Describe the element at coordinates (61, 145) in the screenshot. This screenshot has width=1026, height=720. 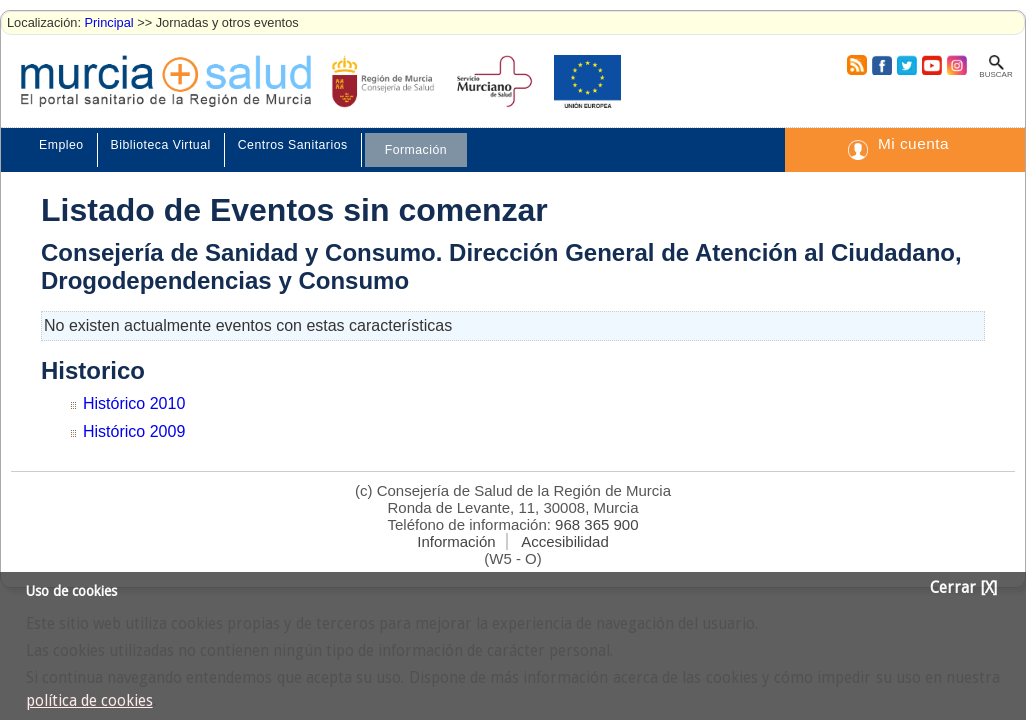
I see `Empleo` at that location.